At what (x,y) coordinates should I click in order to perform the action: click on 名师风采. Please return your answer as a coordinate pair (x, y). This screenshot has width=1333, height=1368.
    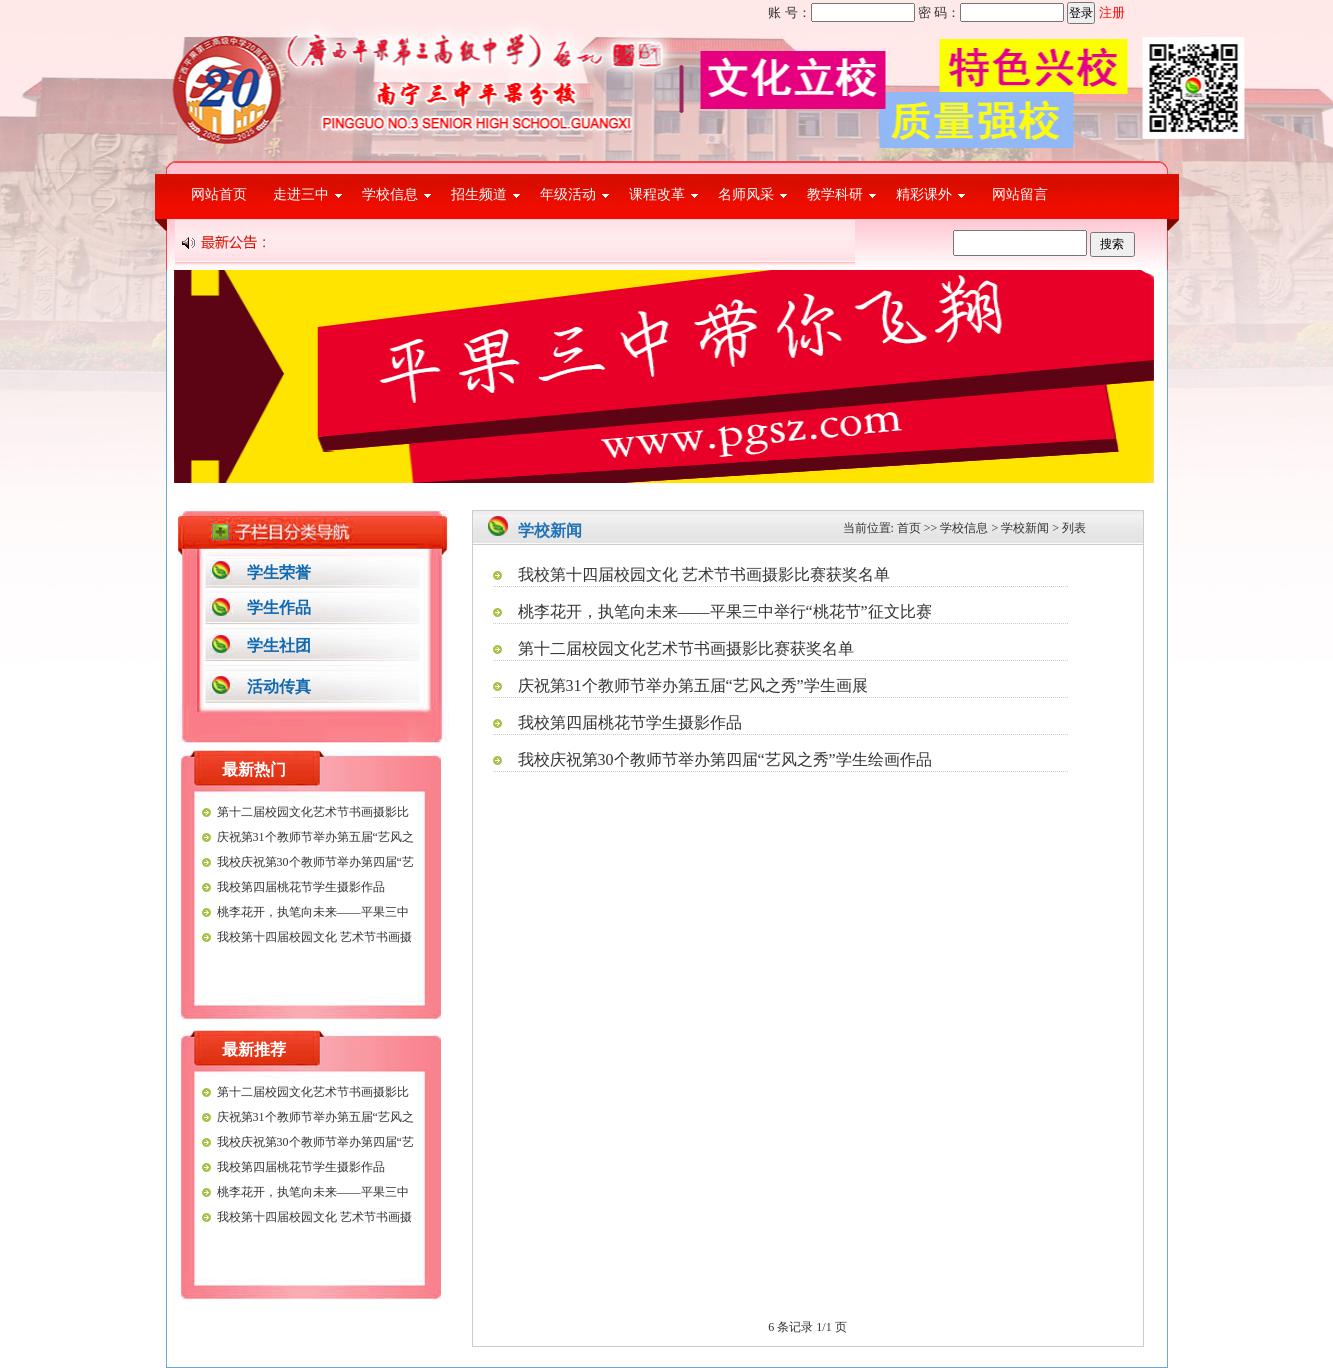
    Looking at the image, I should click on (746, 194).